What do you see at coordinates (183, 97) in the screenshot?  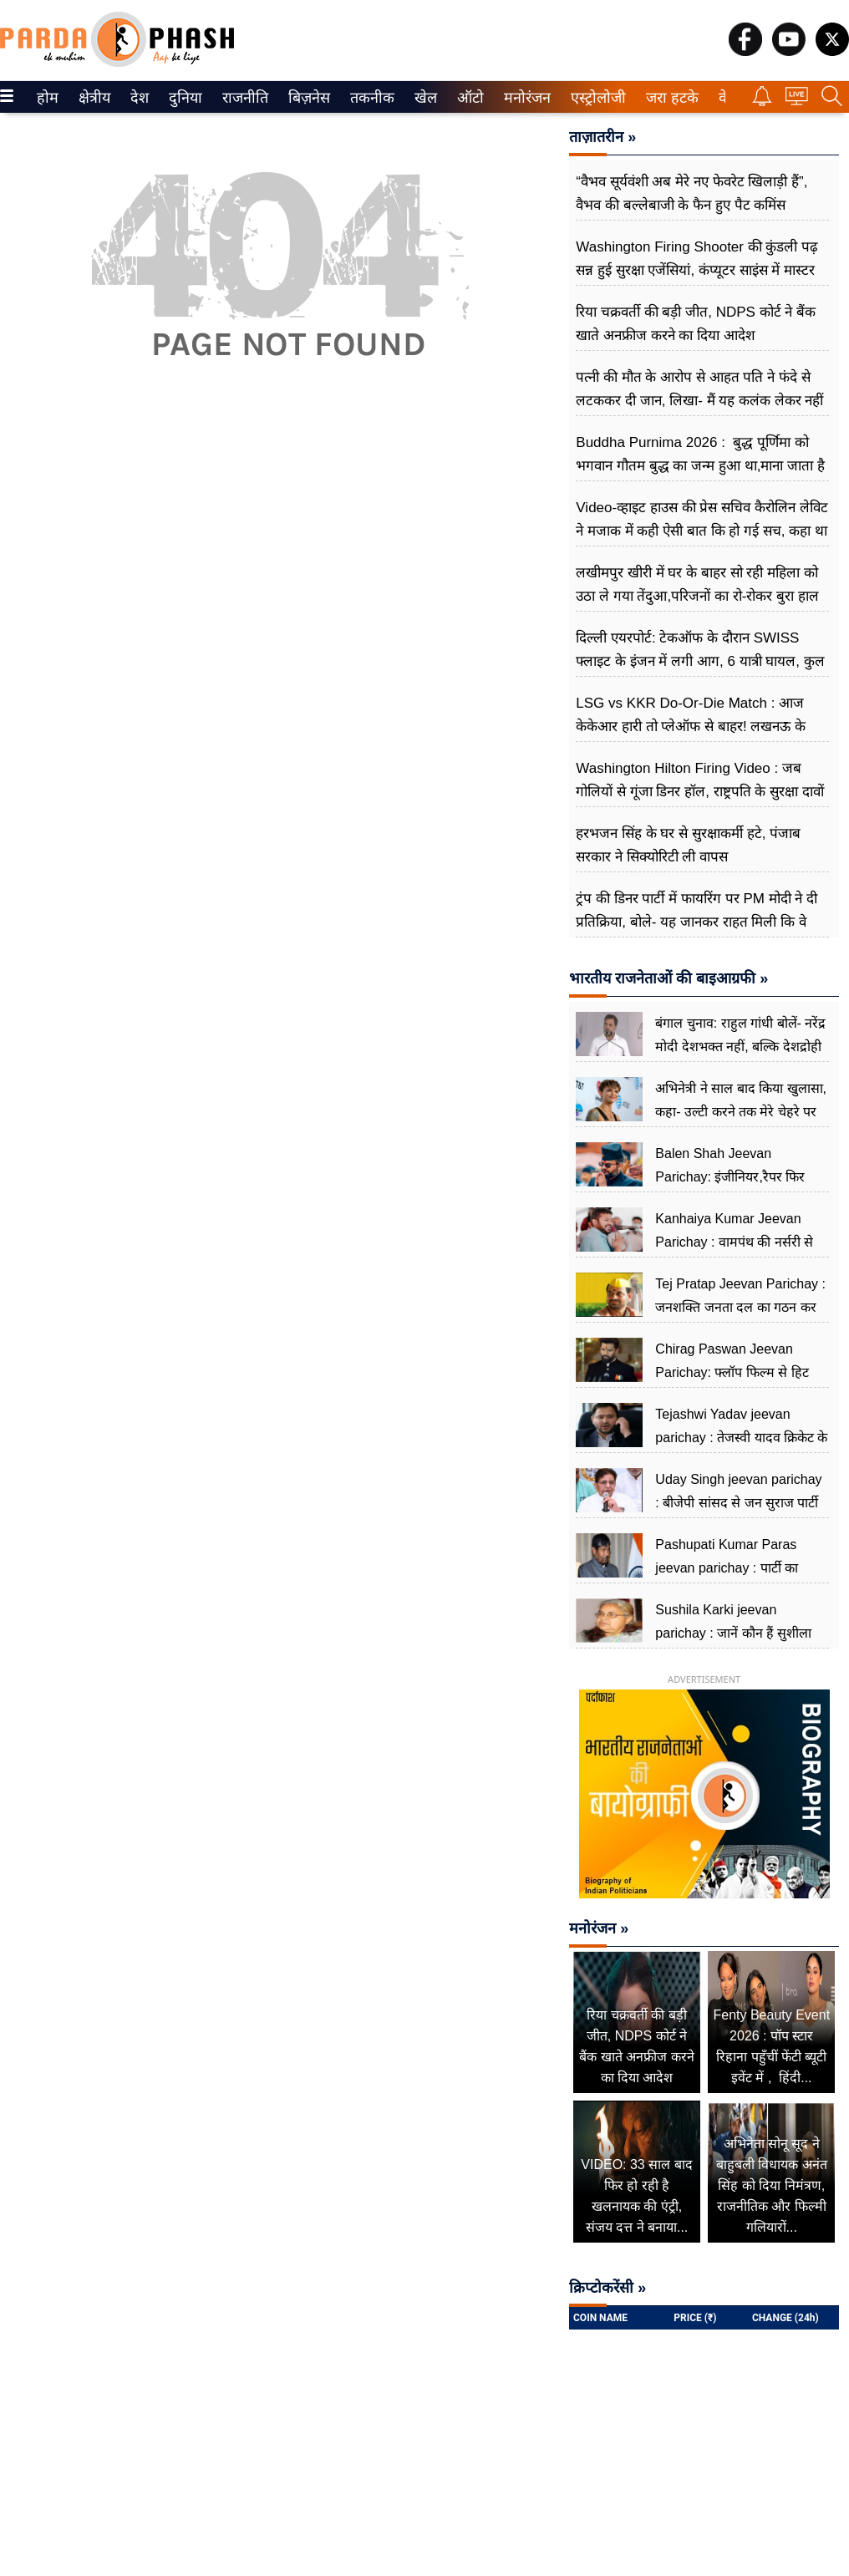 I see `दुनिया` at bounding box center [183, 97].